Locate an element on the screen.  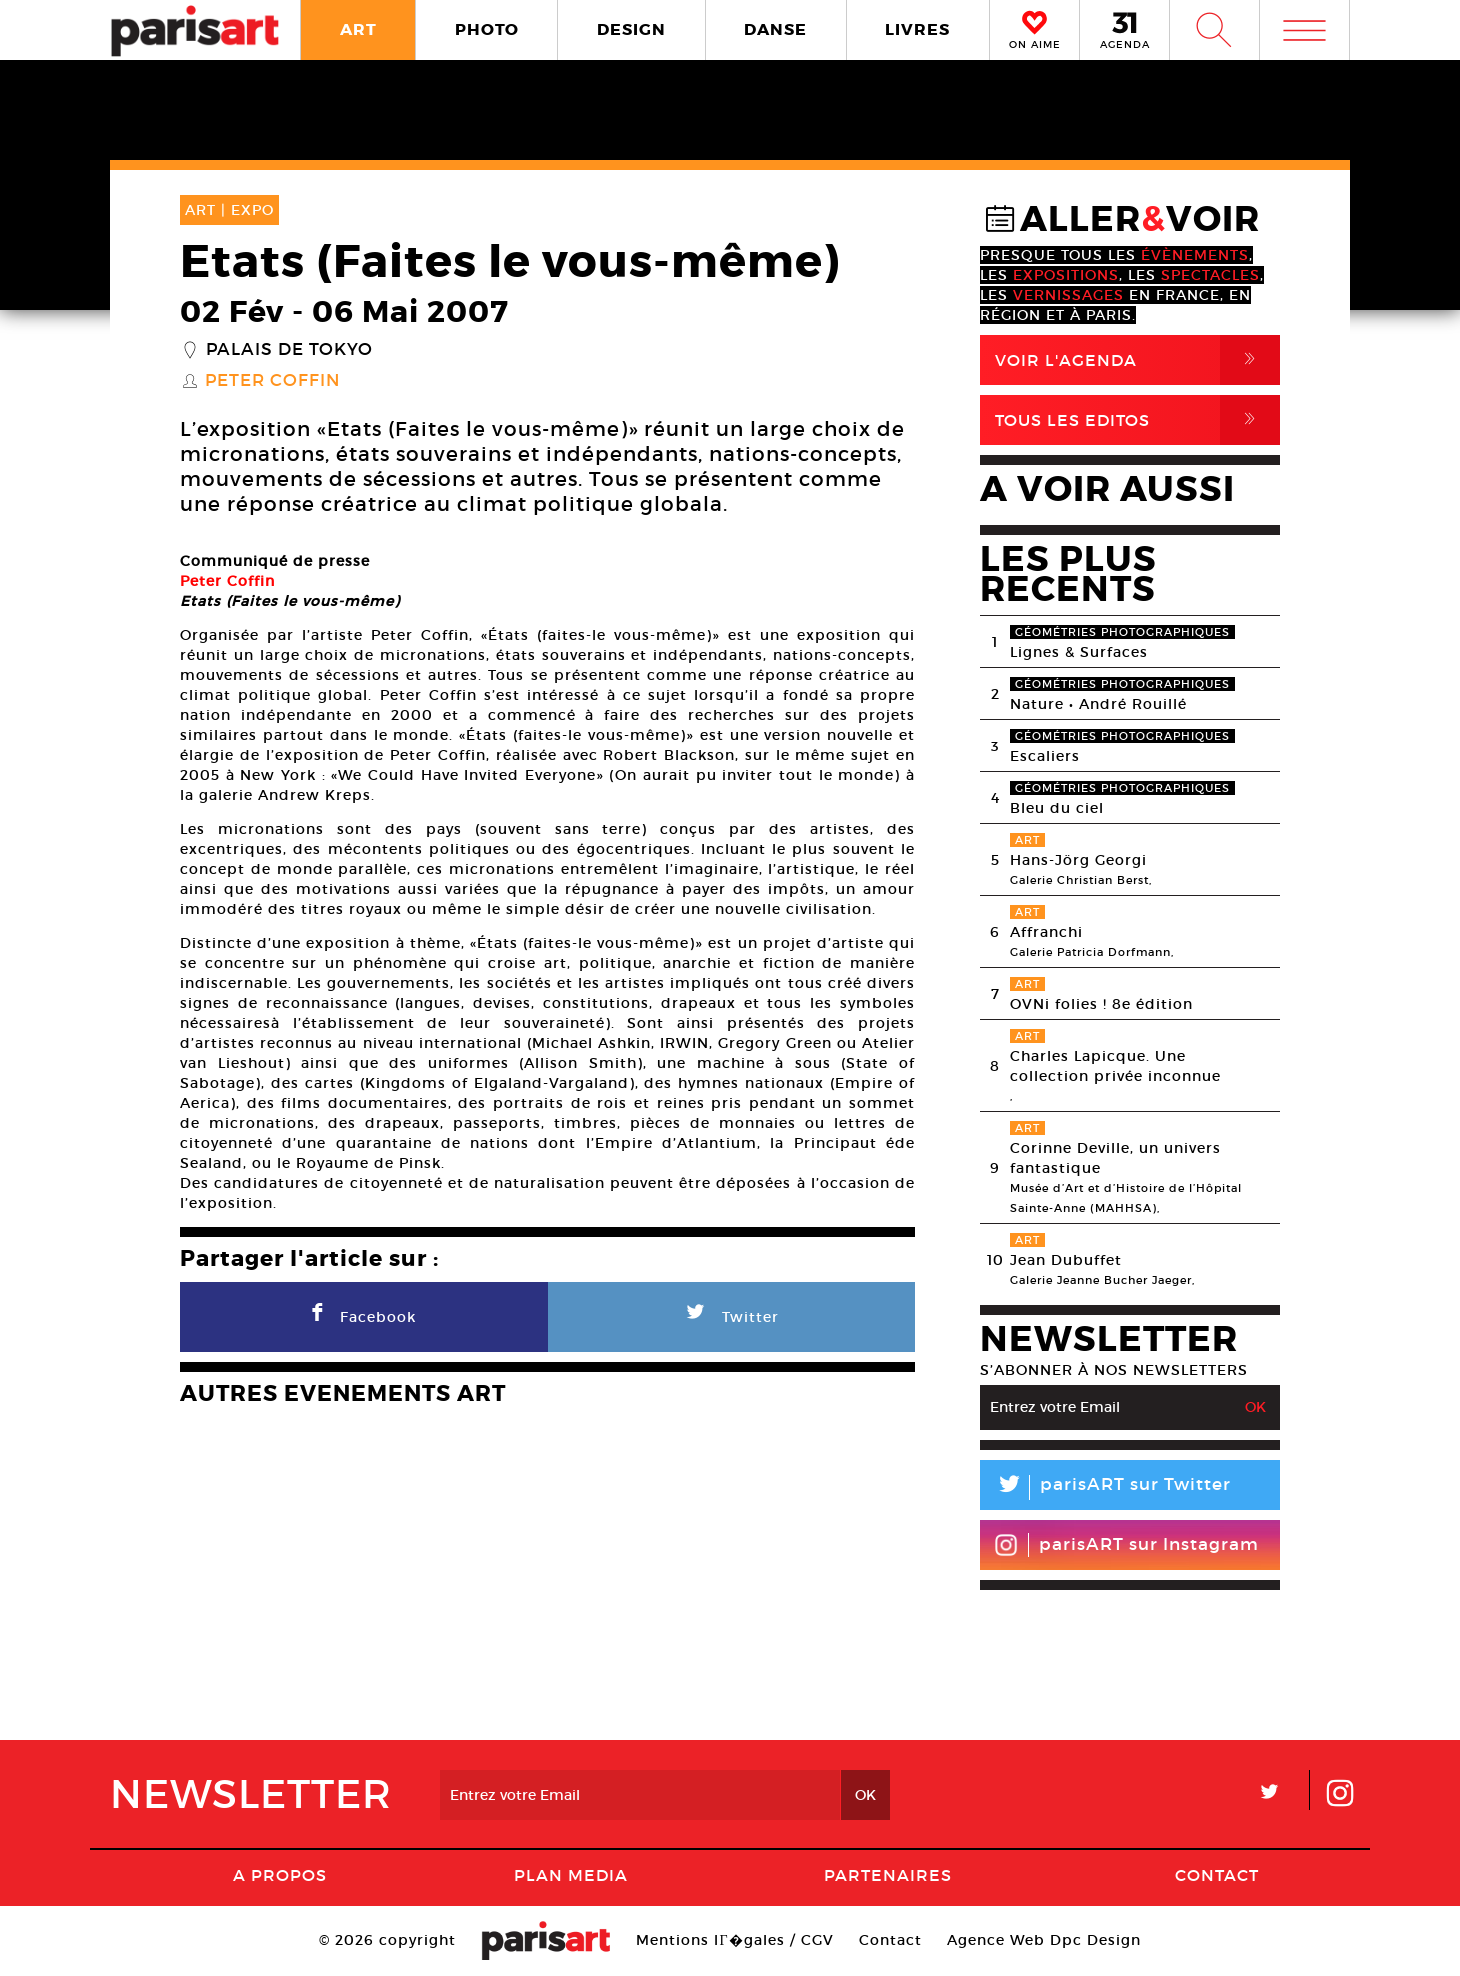
Lignes & Surfaces is located at coordinates (1079, 652).